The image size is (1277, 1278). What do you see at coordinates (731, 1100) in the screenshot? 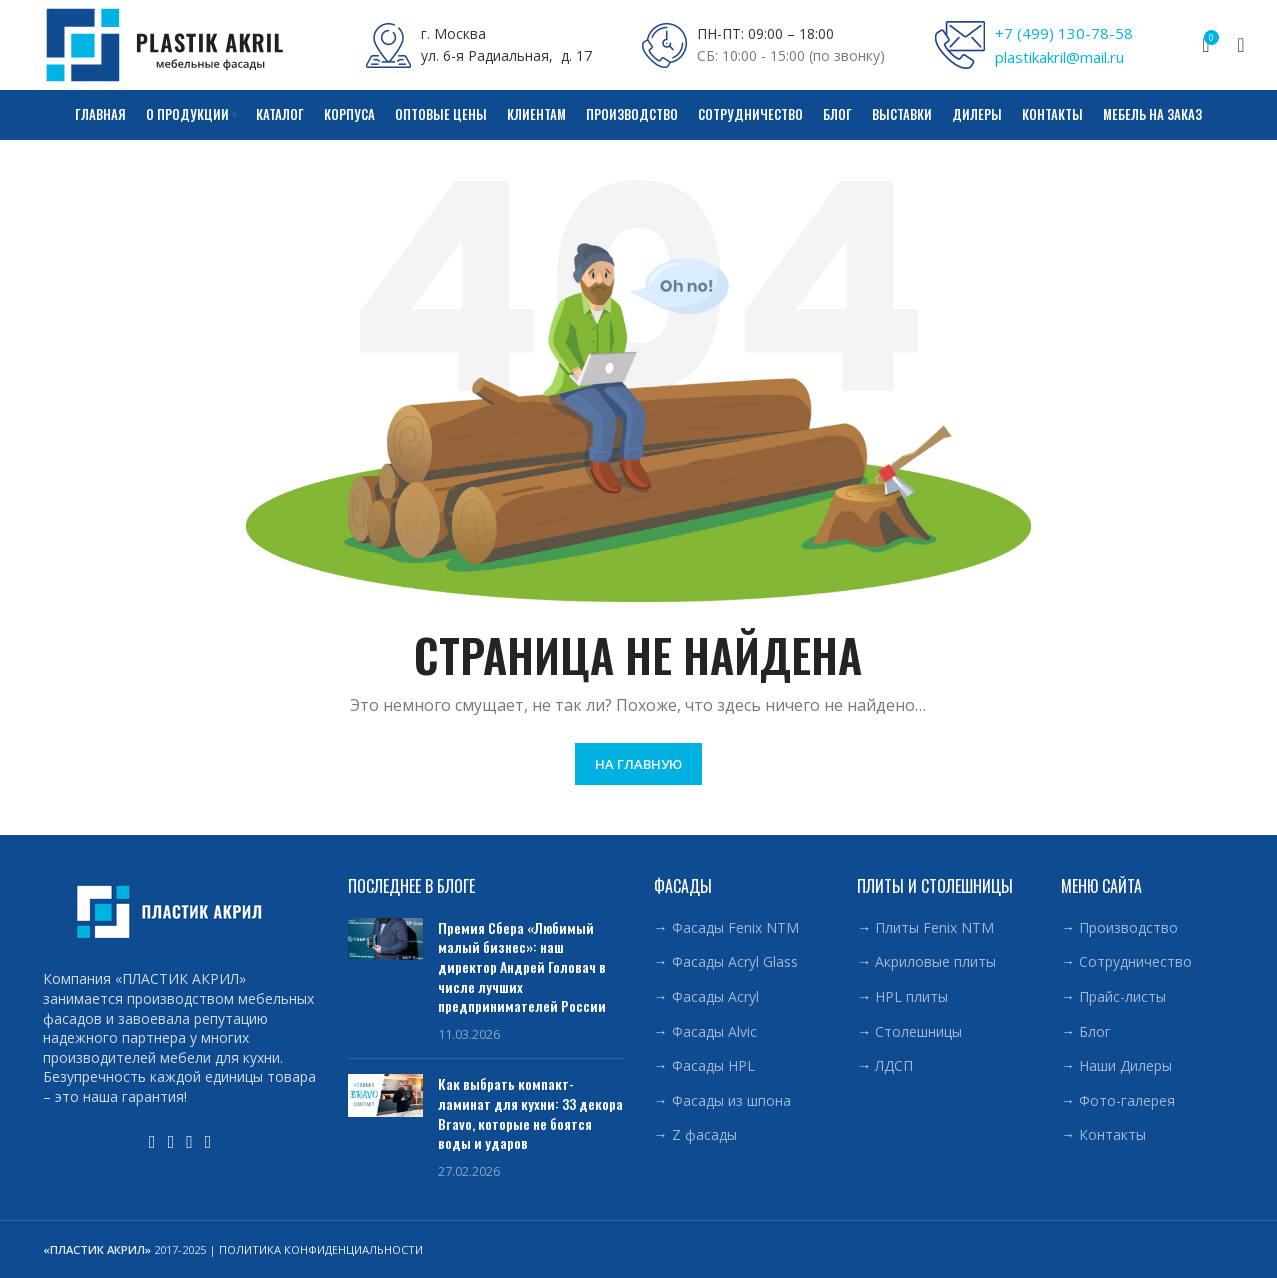
I see `Фасады из шпона` at bounding box center [731, 1100].